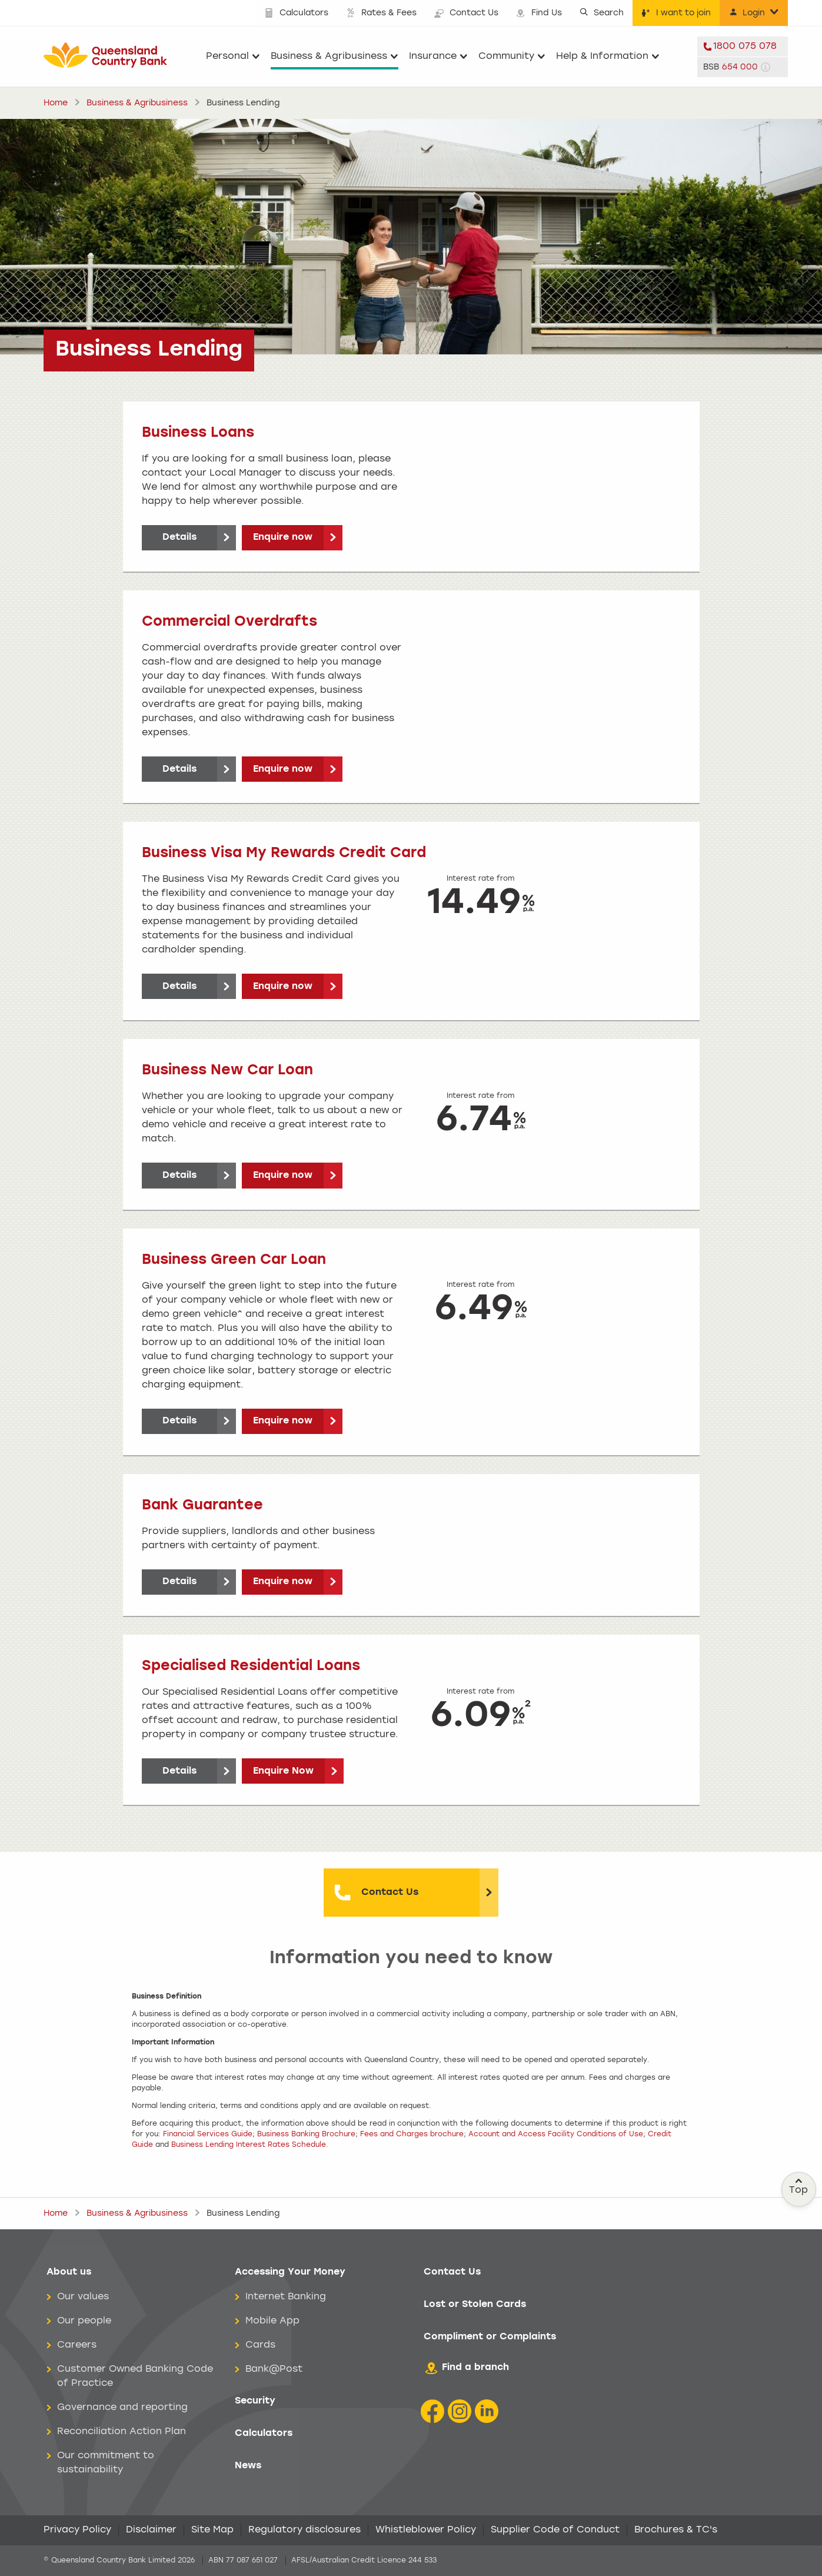  Describe the element at coordinates (675, 2530) in the screenshot. I see `Brochures & TC's` at that location.